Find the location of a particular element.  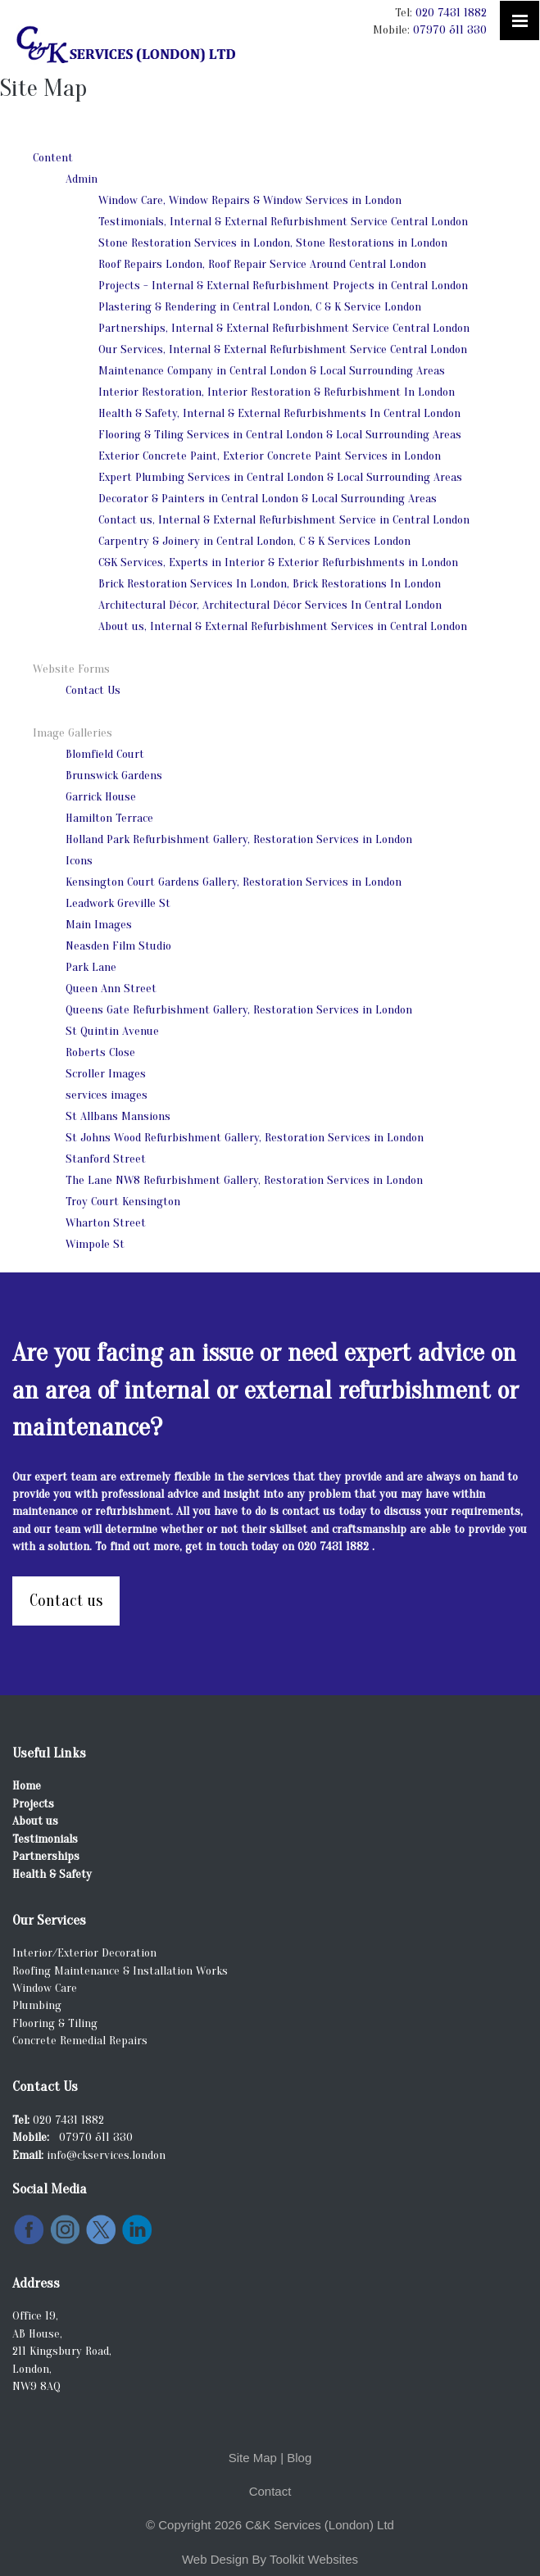

Queens Gate Refurbishment Gallery, Restoration Services in London is located at coordinates (239, 1010).